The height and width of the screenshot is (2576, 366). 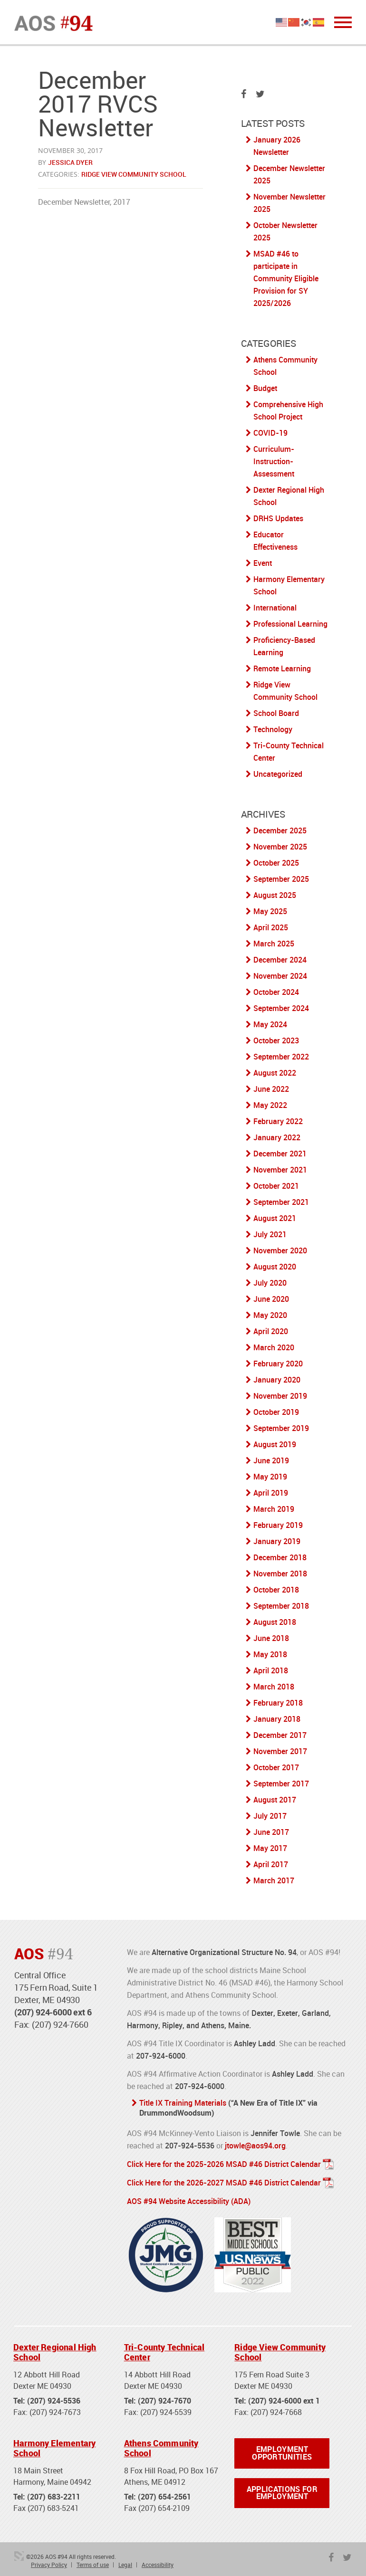 I want to click on April 2017, so click(x=270, y=1864).